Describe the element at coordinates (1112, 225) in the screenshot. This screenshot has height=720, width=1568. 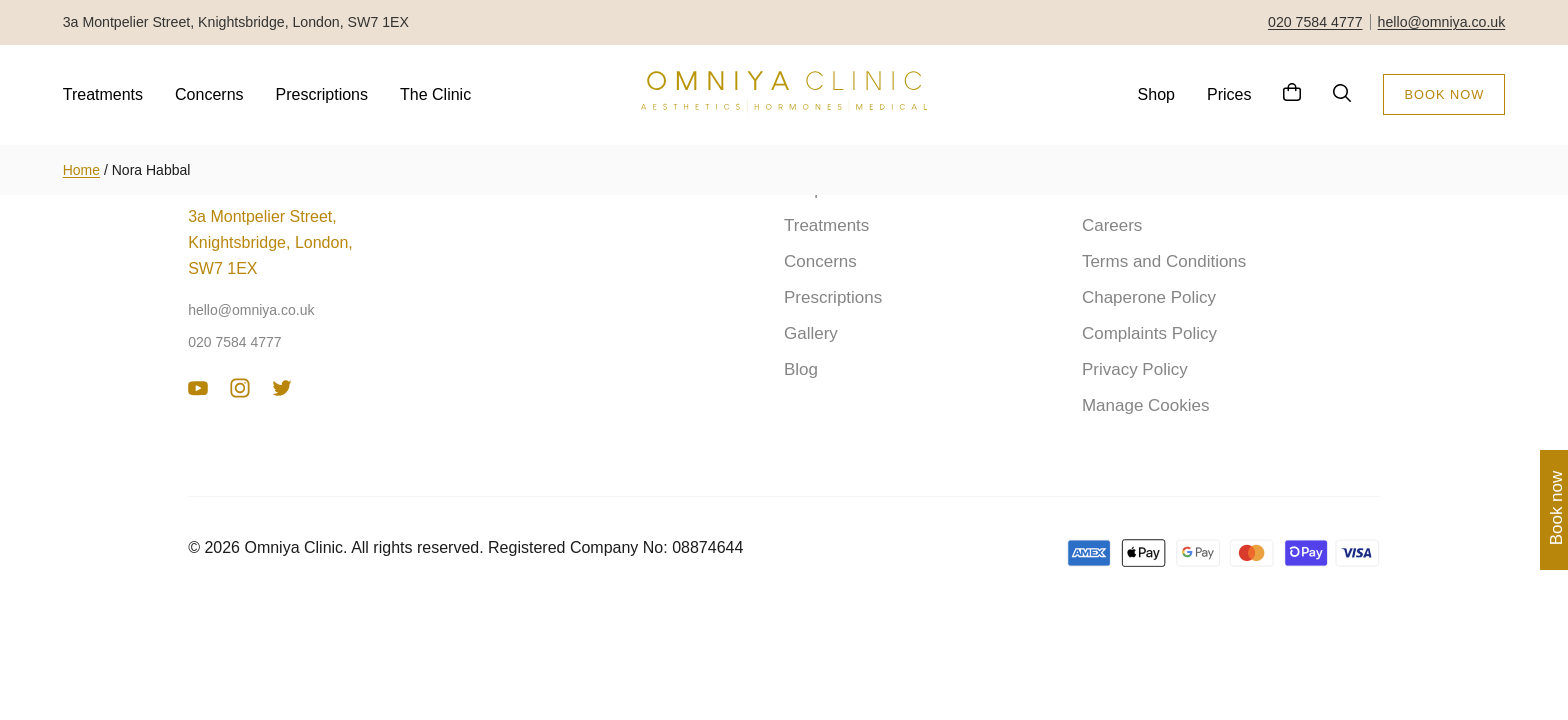
I see `Careers` at that location.